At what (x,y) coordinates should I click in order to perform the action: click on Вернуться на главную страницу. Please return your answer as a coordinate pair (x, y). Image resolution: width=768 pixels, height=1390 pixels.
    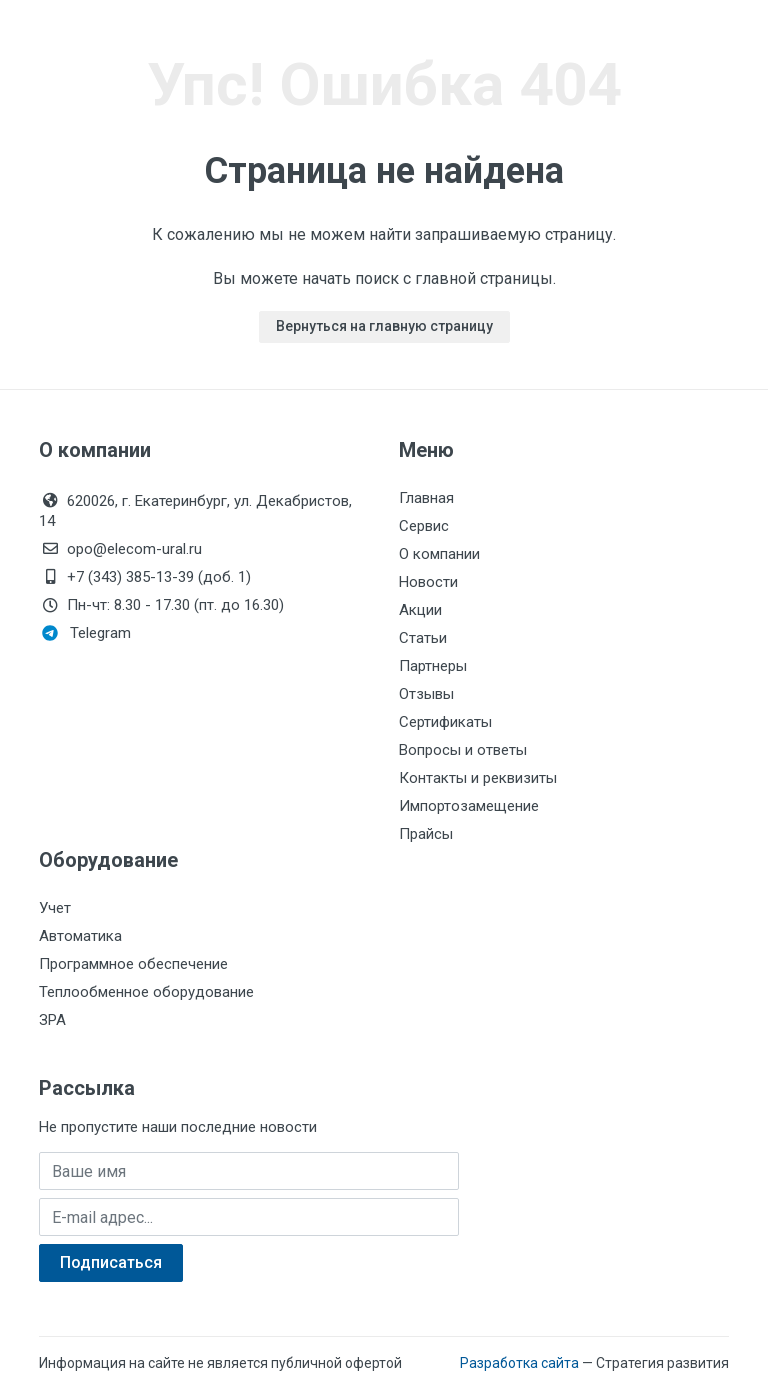
    Looking at the image, I should click on (384, 326).